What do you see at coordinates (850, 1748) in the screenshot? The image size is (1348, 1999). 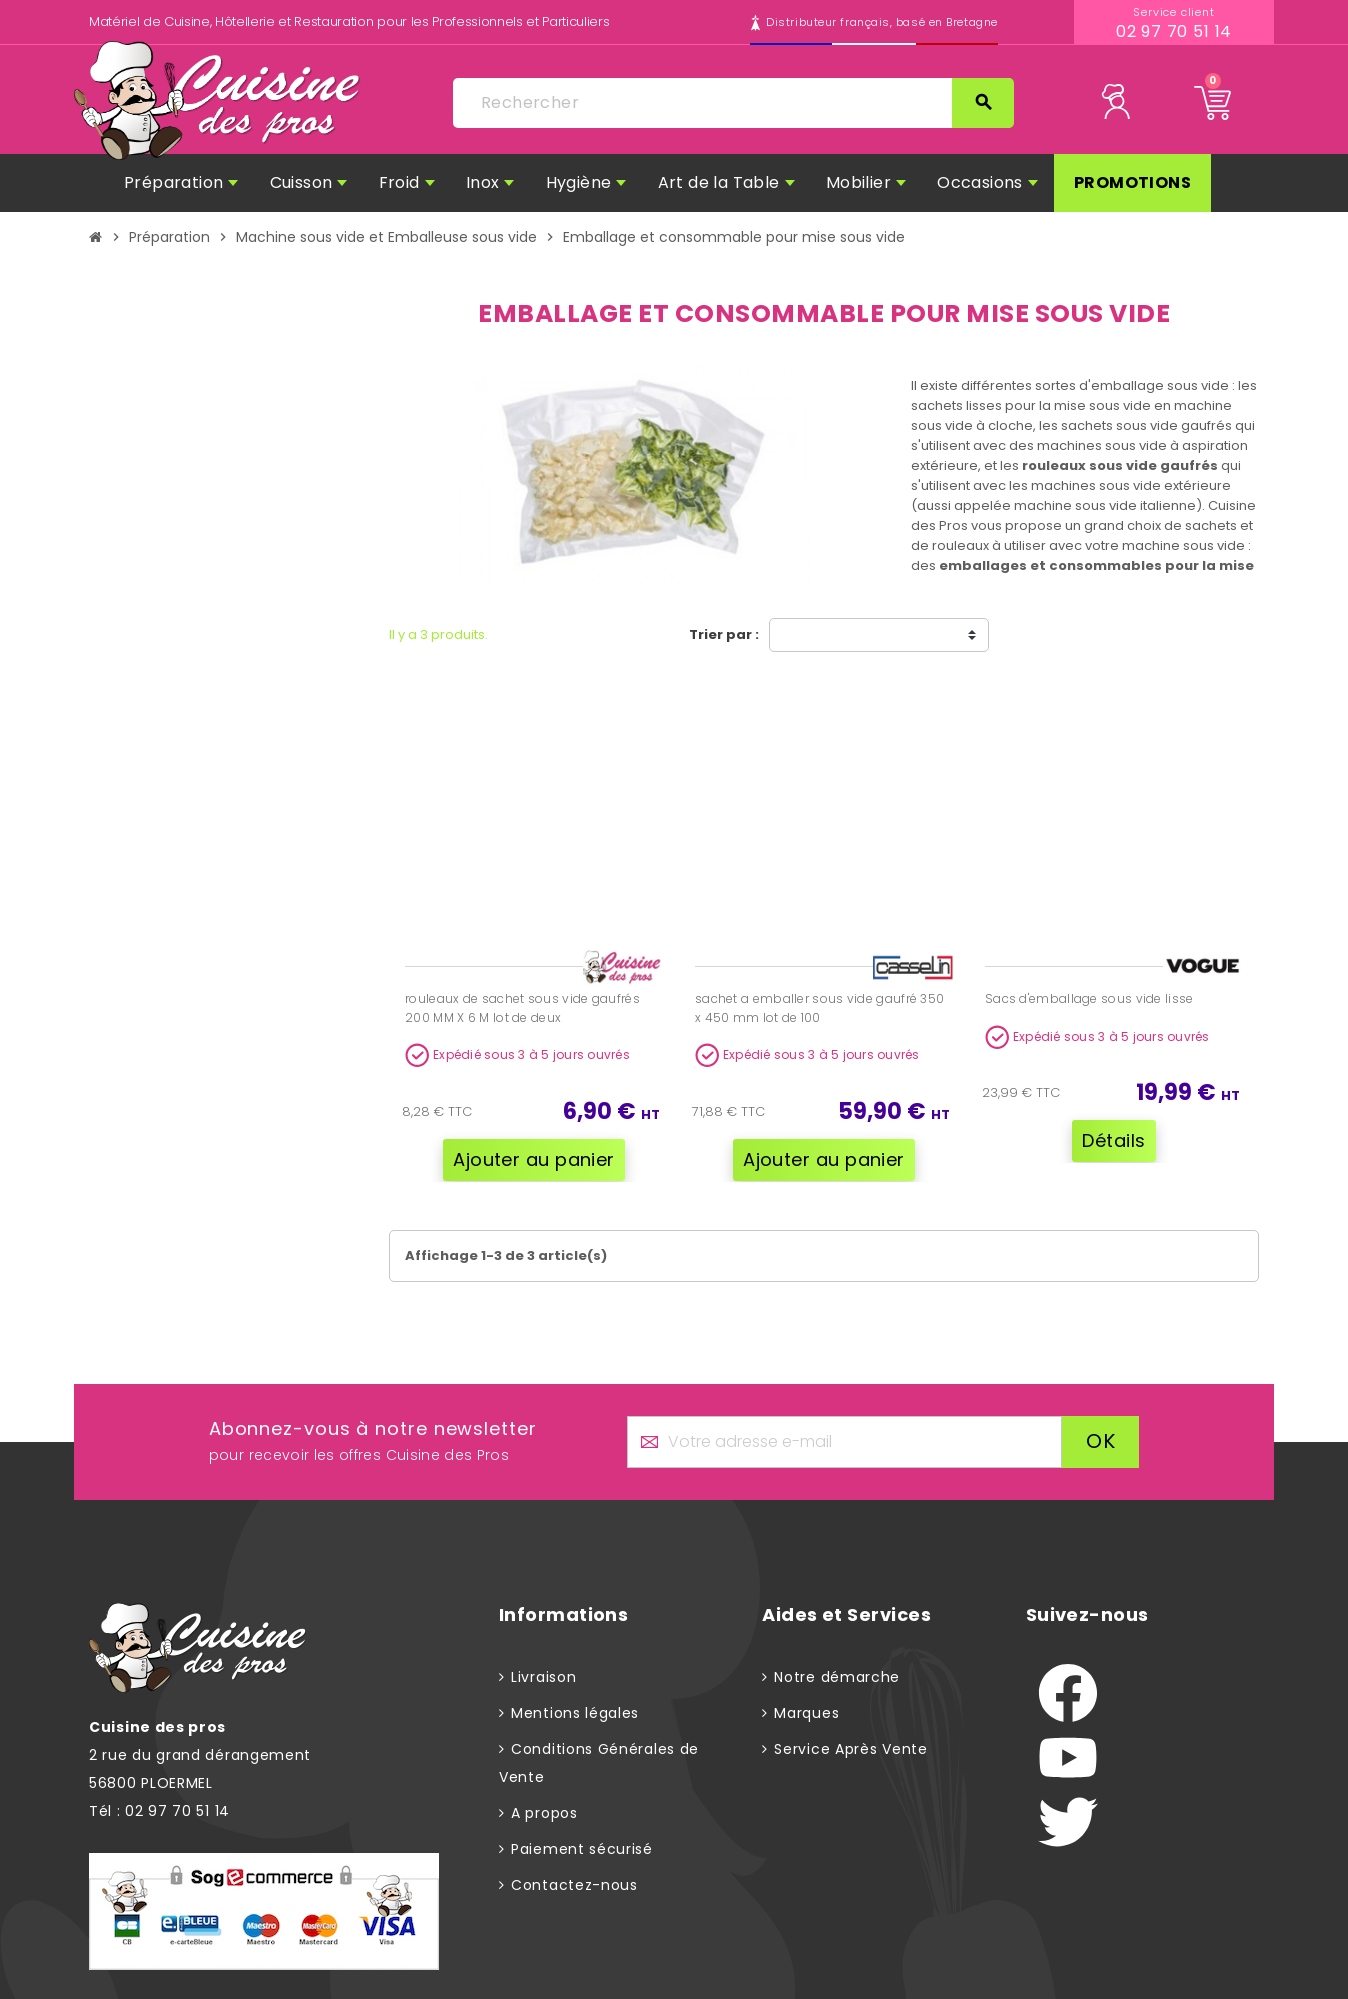 I see `Service Après Vente` at bounding box center [850, 1748].